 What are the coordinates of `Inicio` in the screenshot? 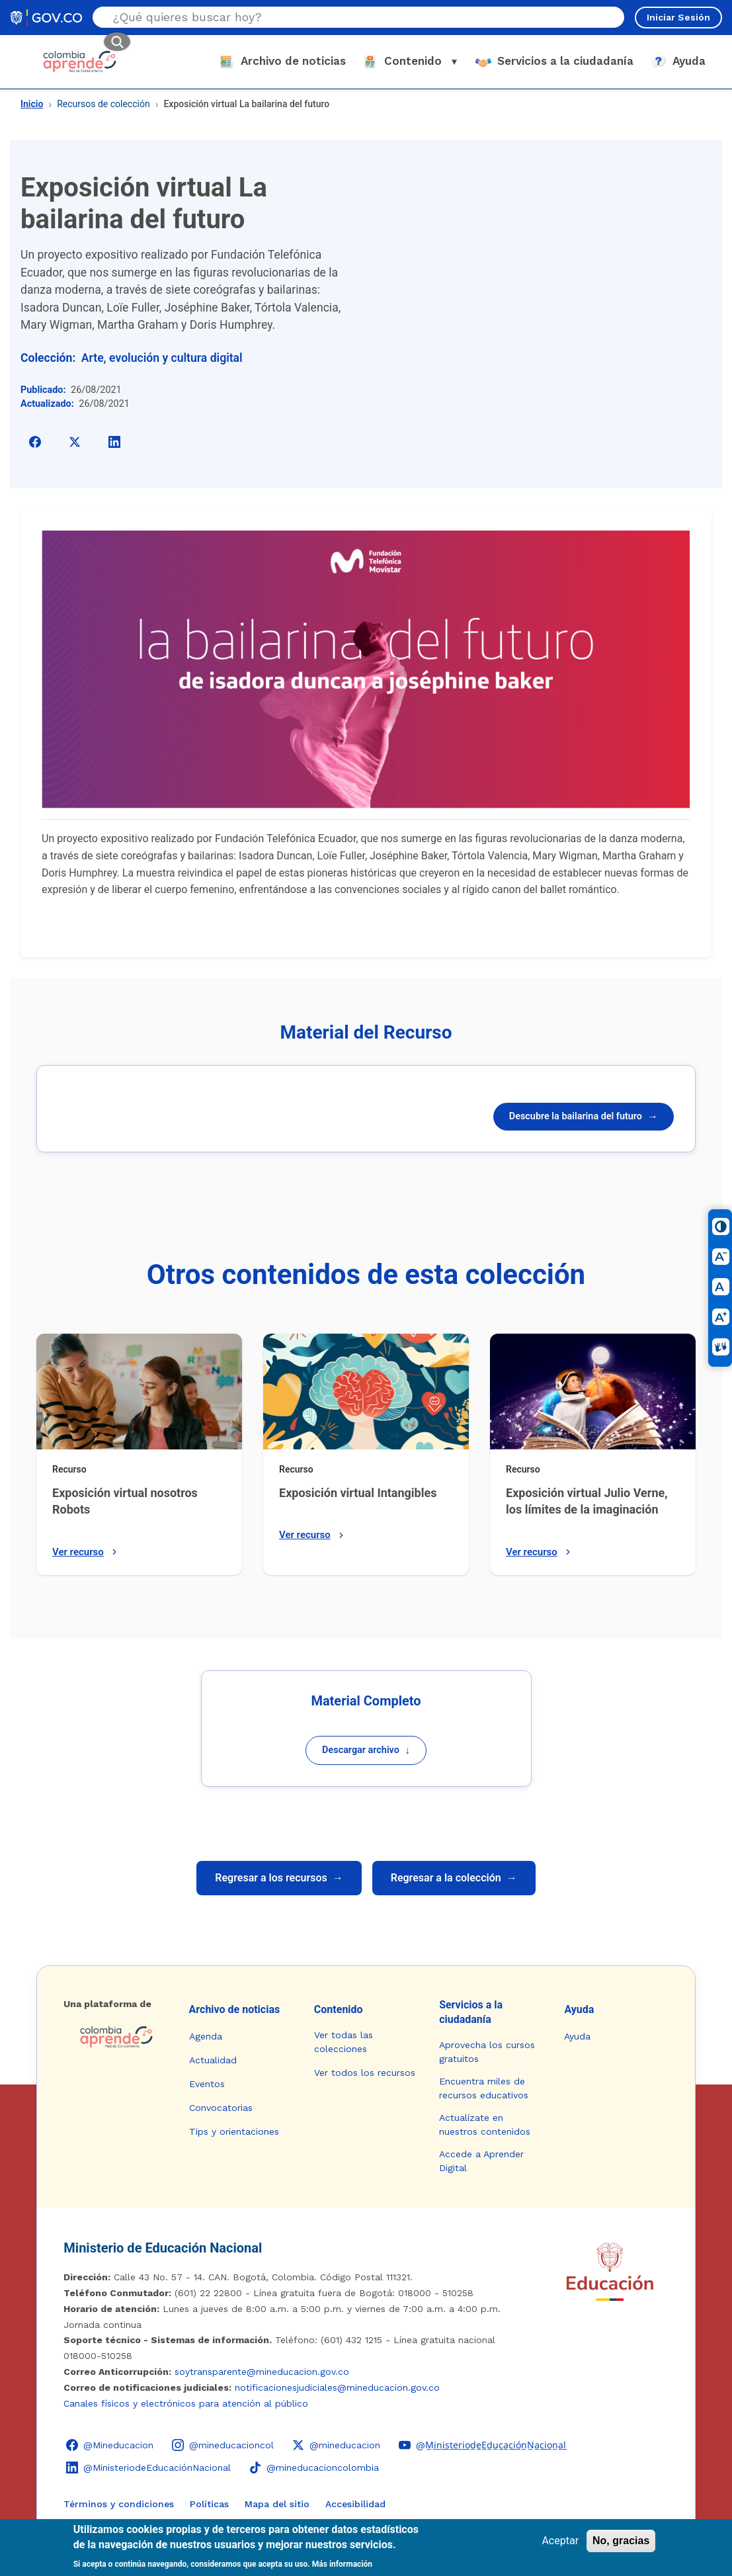 It's located at (31, 104).